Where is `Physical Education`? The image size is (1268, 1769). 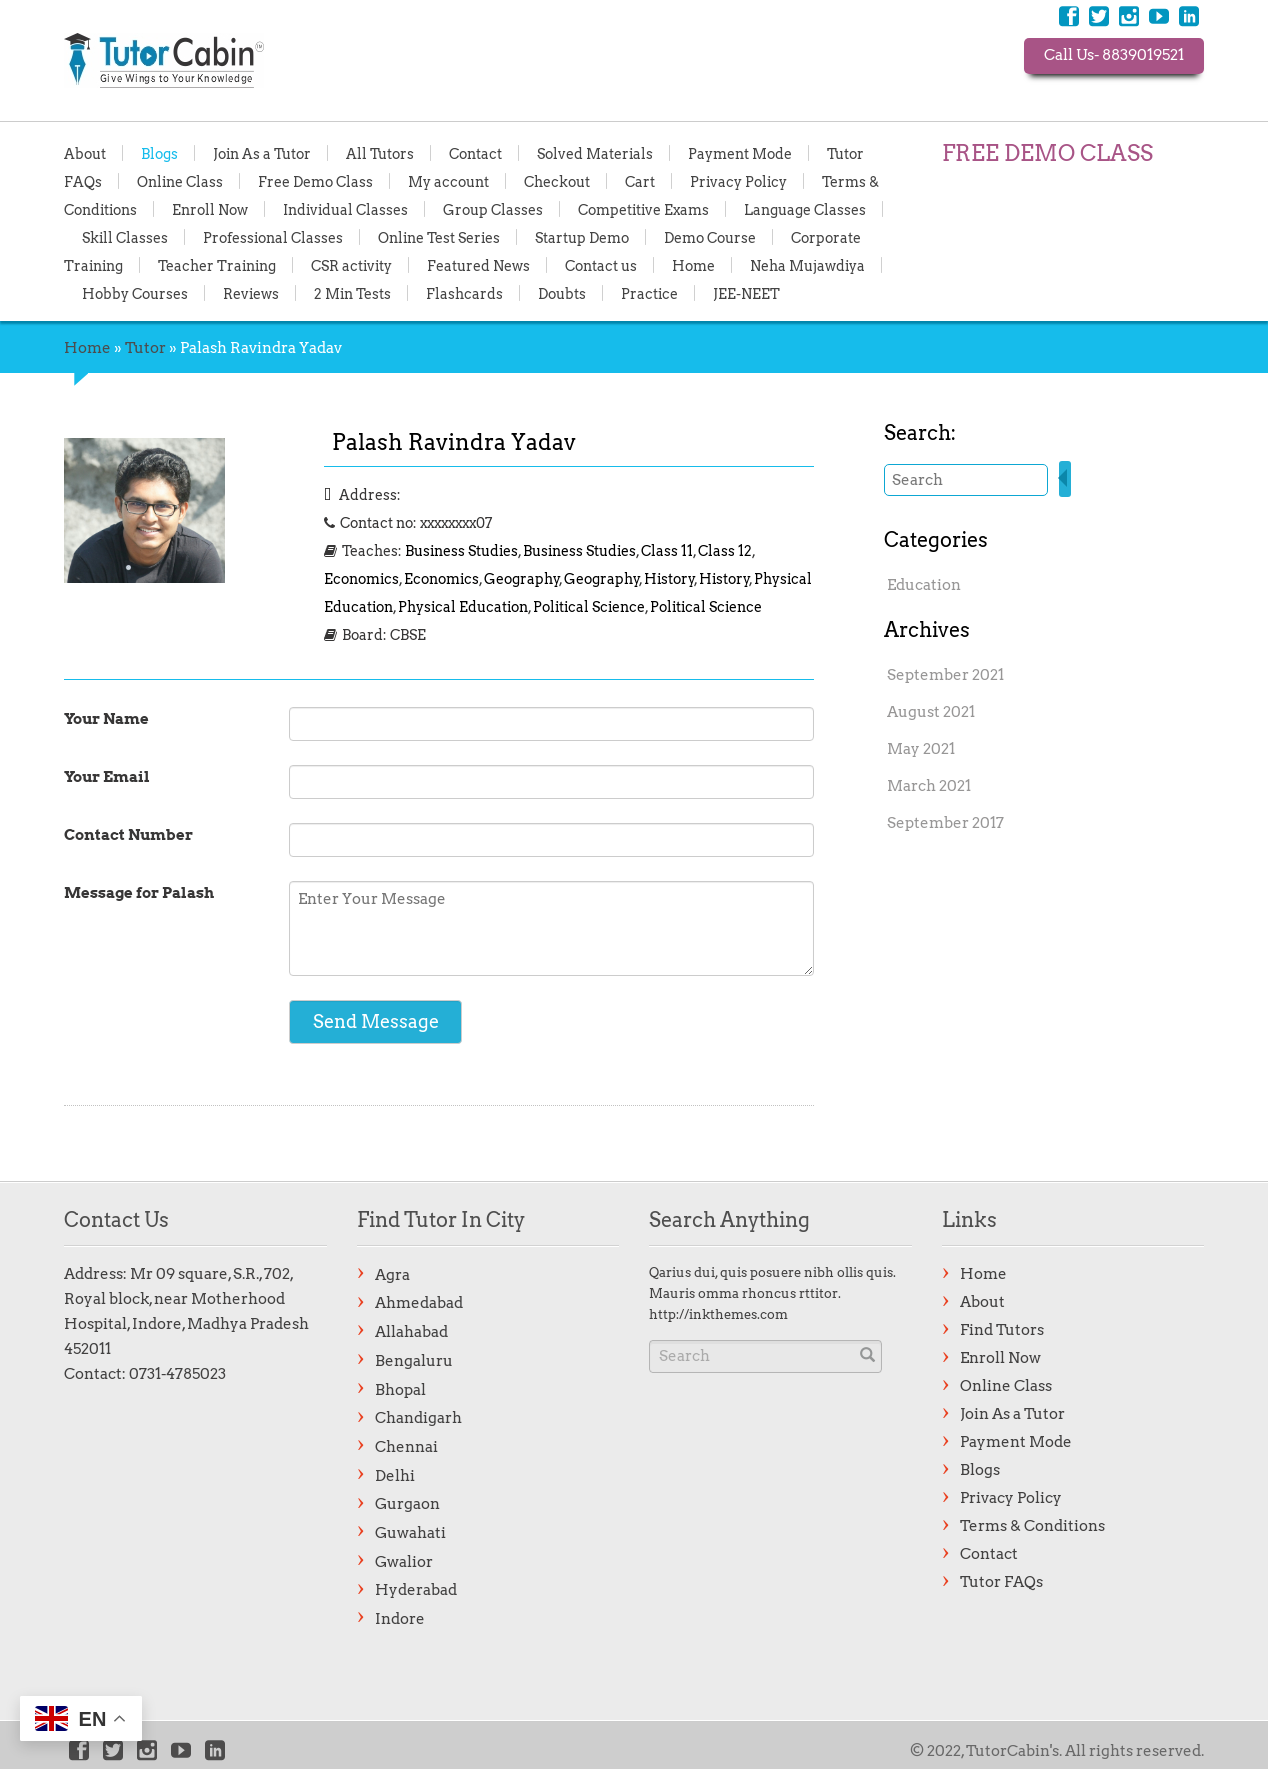 Physical Education is located at coordinates (463, 607).